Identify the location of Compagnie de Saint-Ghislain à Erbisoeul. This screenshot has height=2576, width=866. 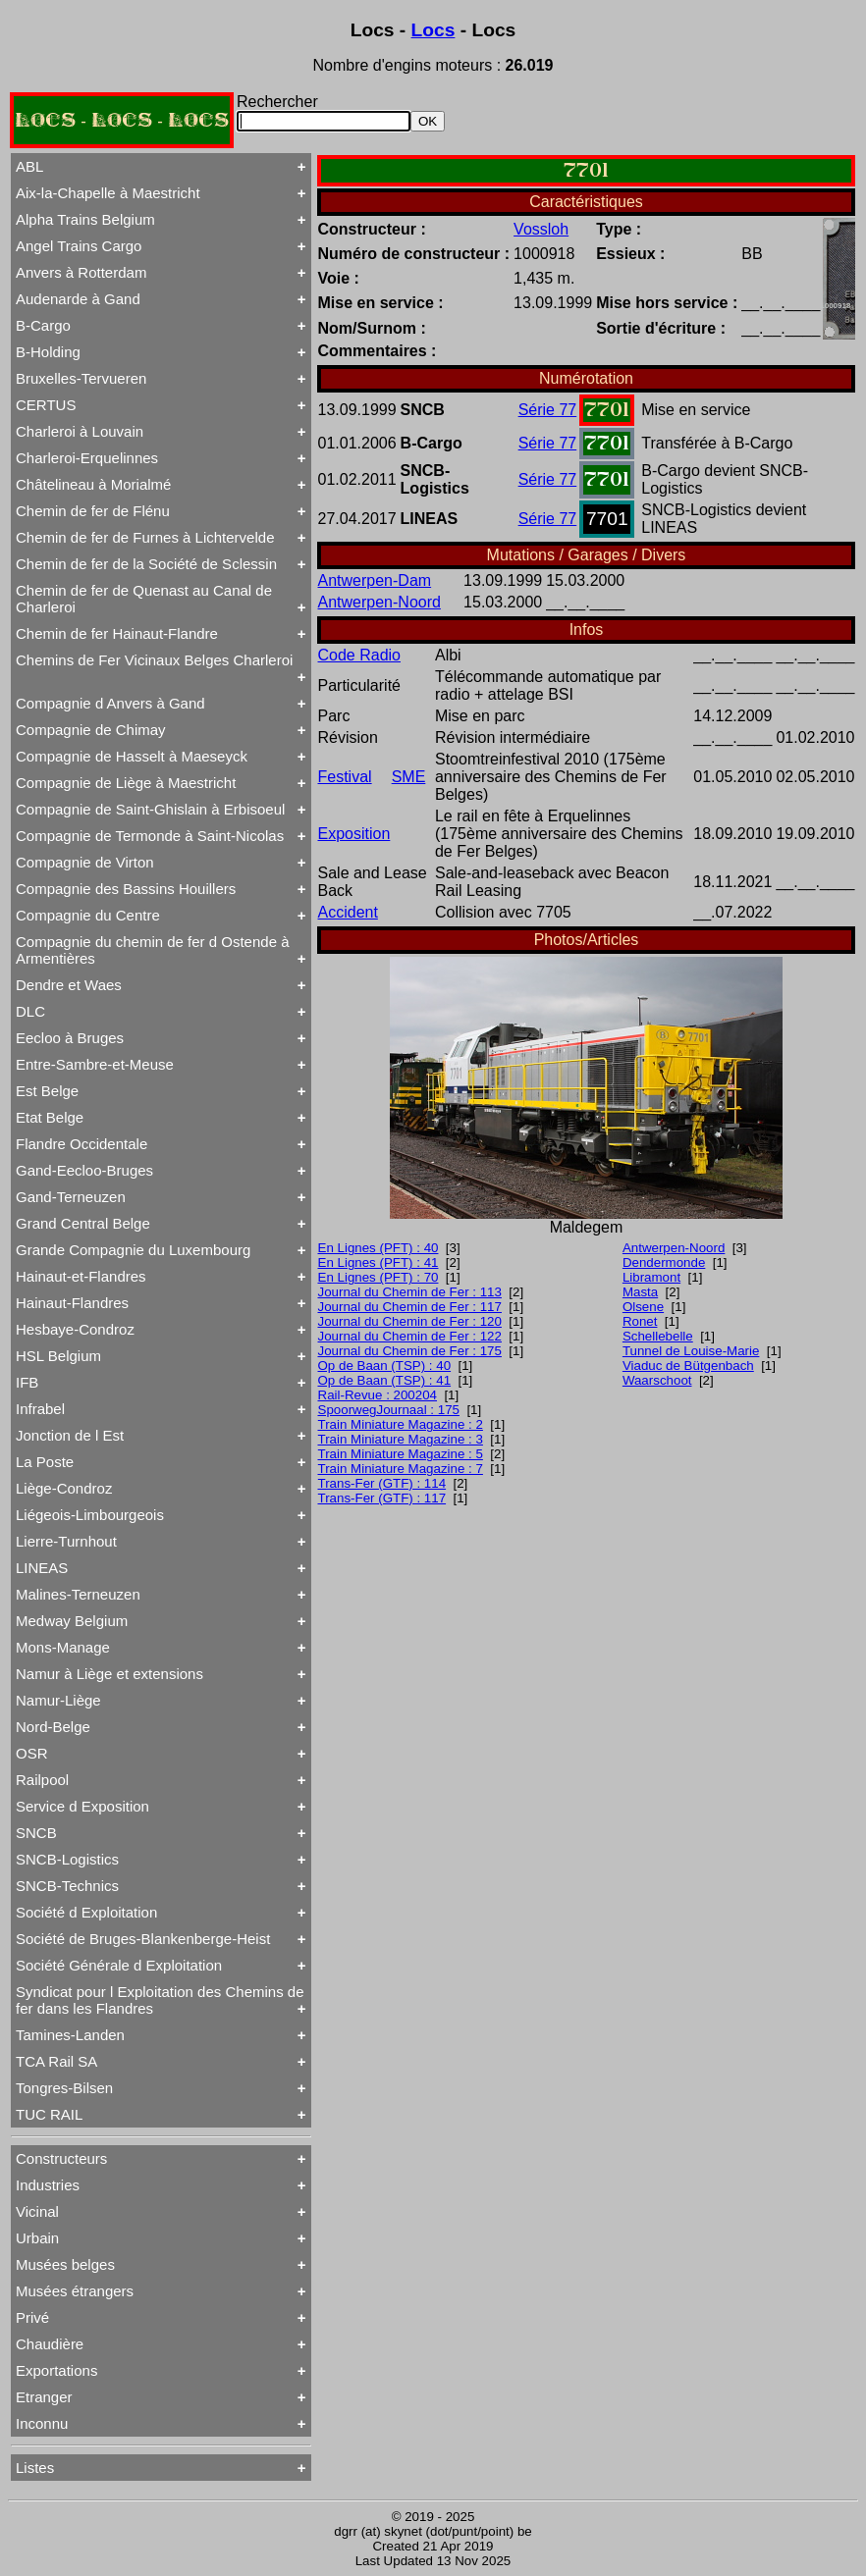
(150, 809).